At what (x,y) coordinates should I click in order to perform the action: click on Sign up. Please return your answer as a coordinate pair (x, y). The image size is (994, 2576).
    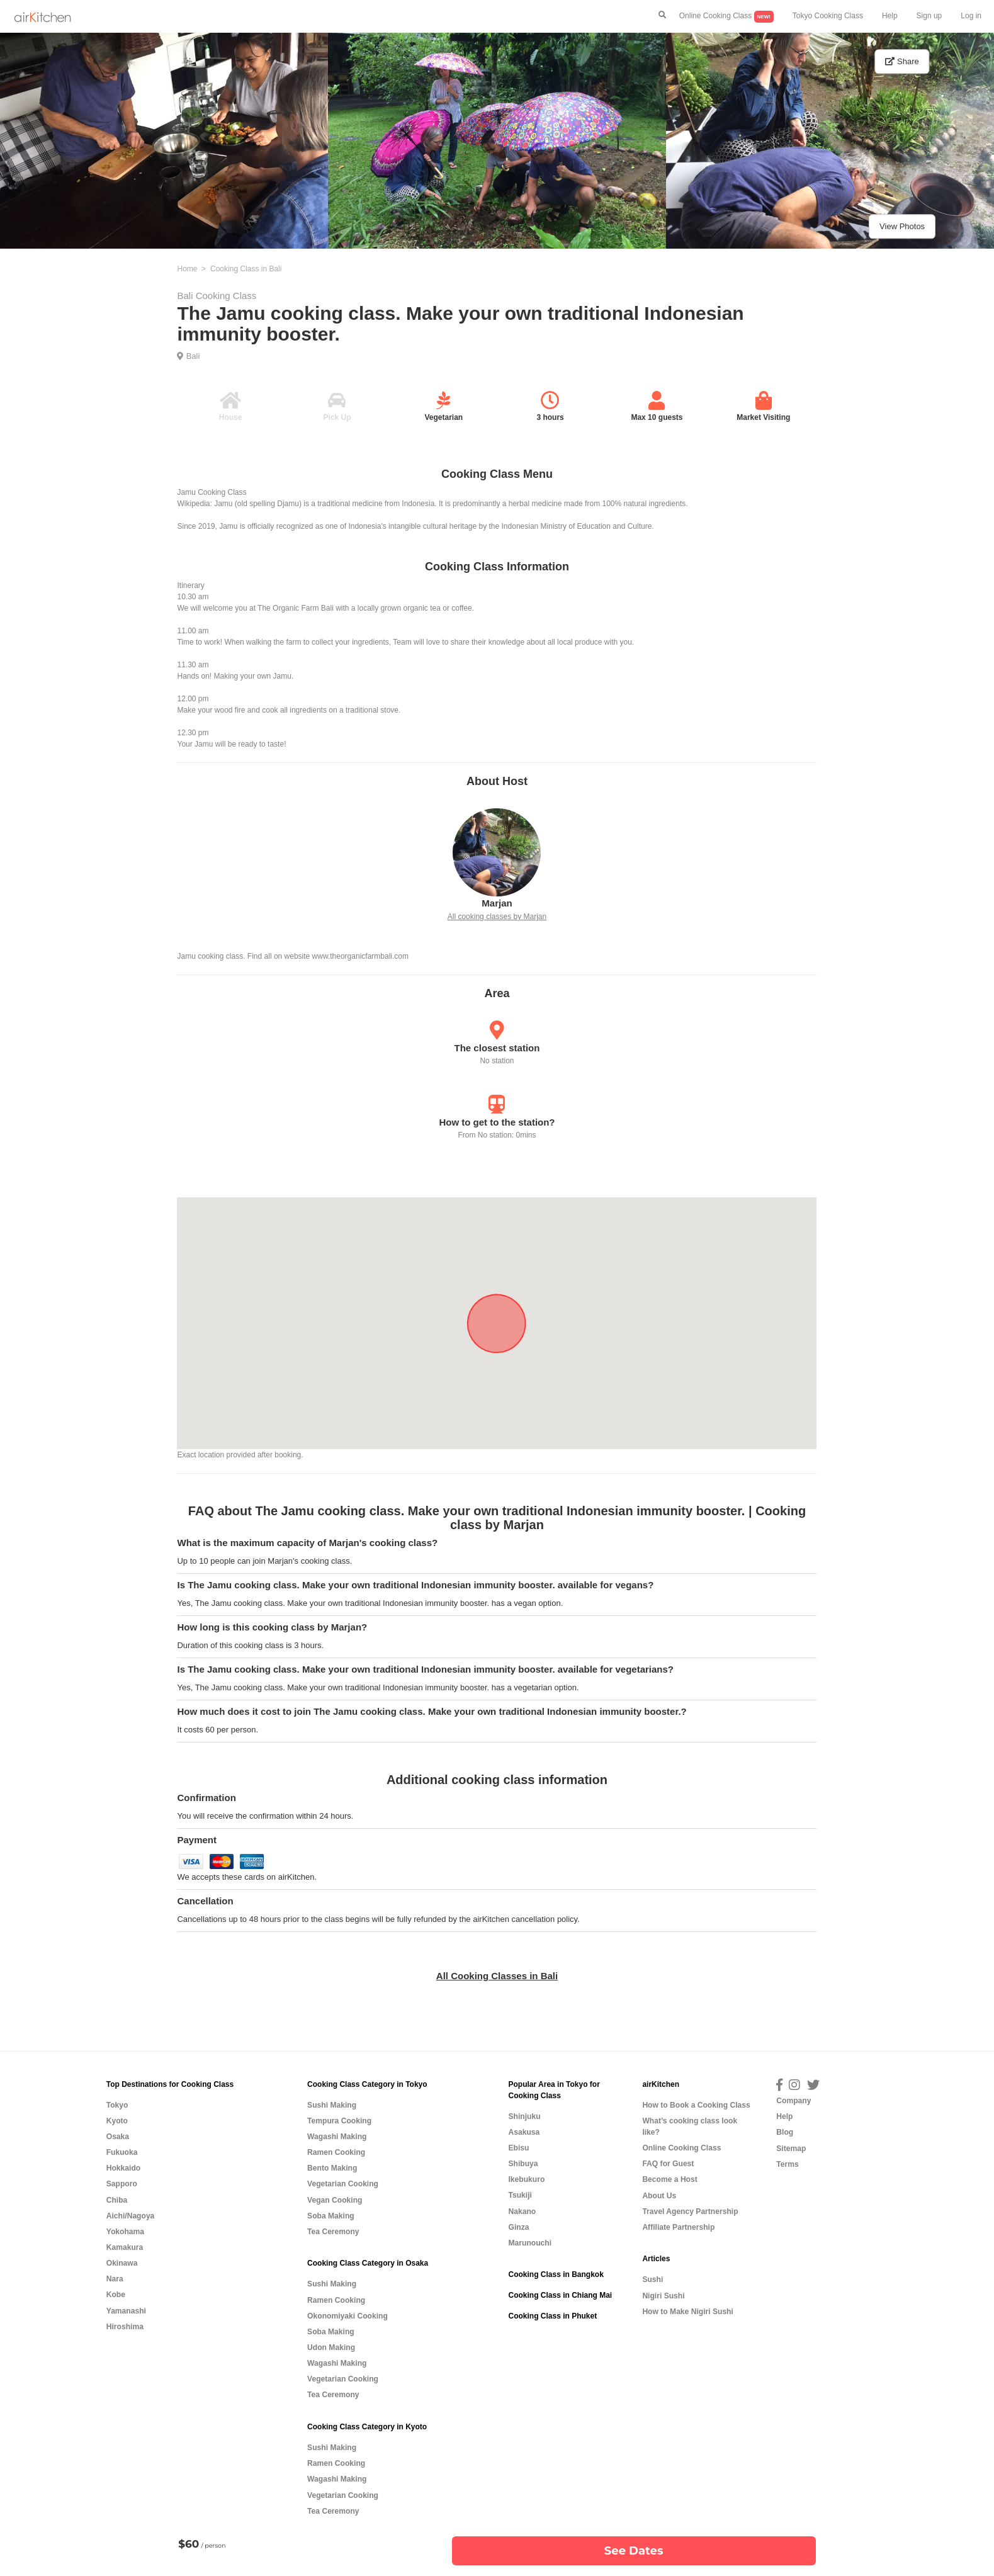
    Looking at the image, I should click on (929, 15).